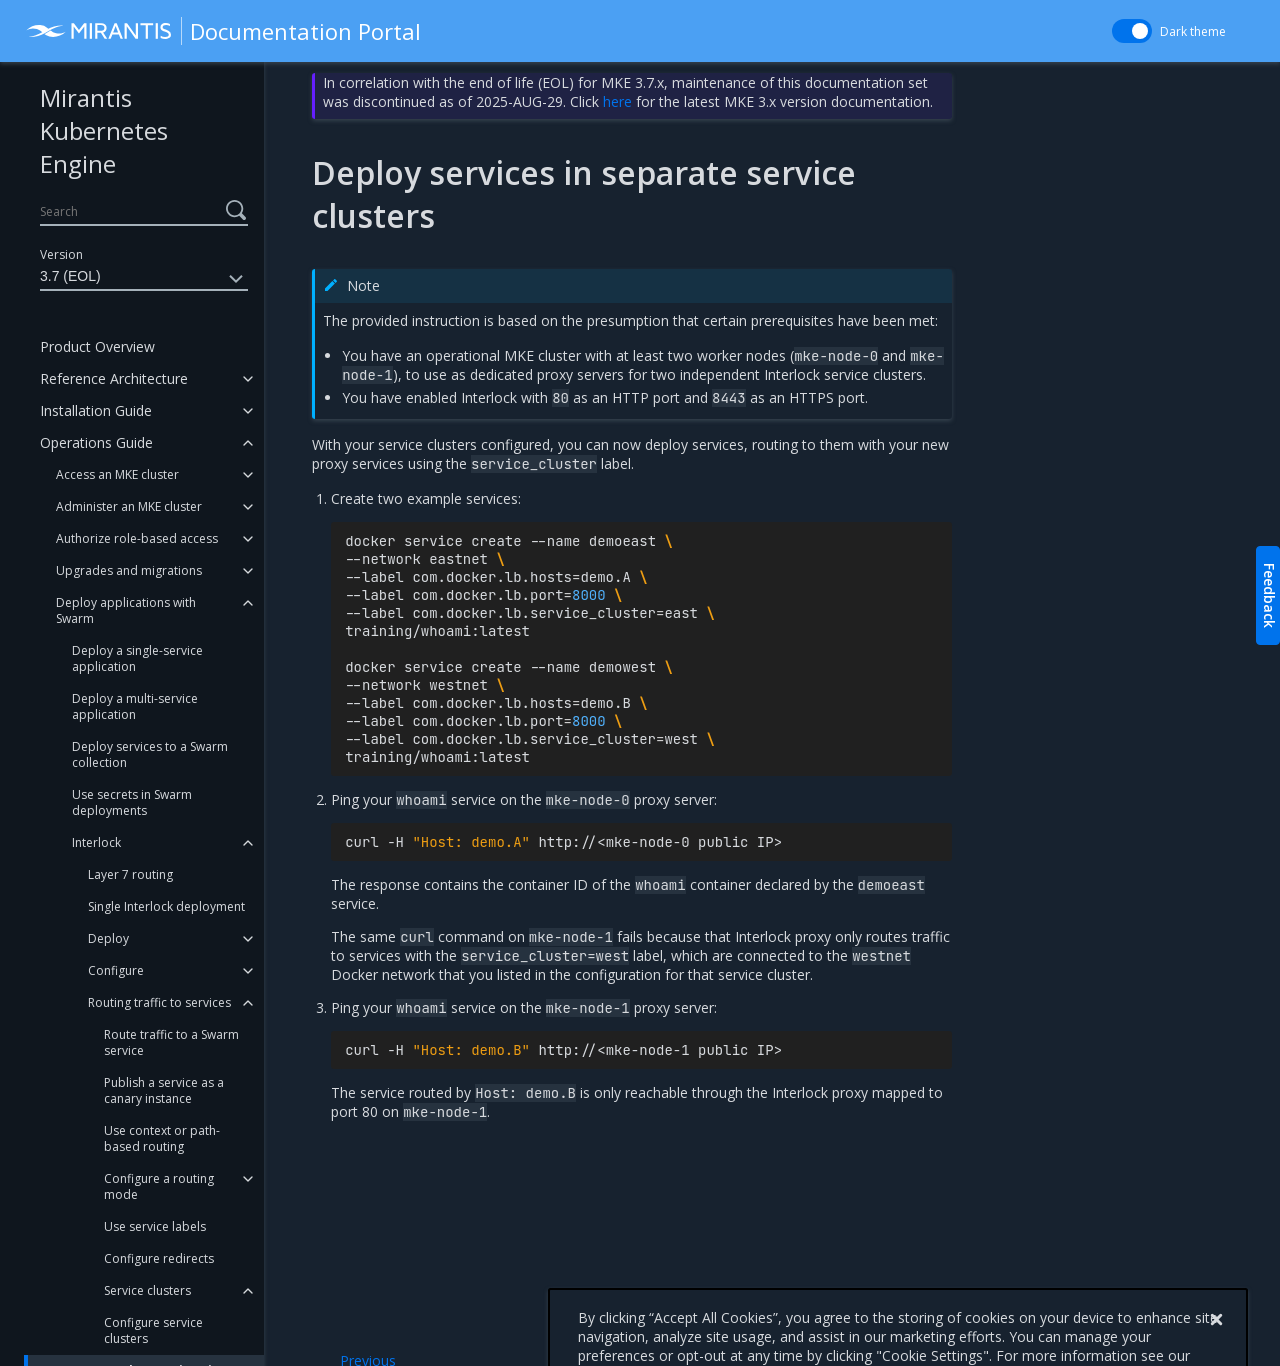  What do you see at coordinates (61, 254) in the screenshot?
I see `Version` at bounding box center [61, 254].